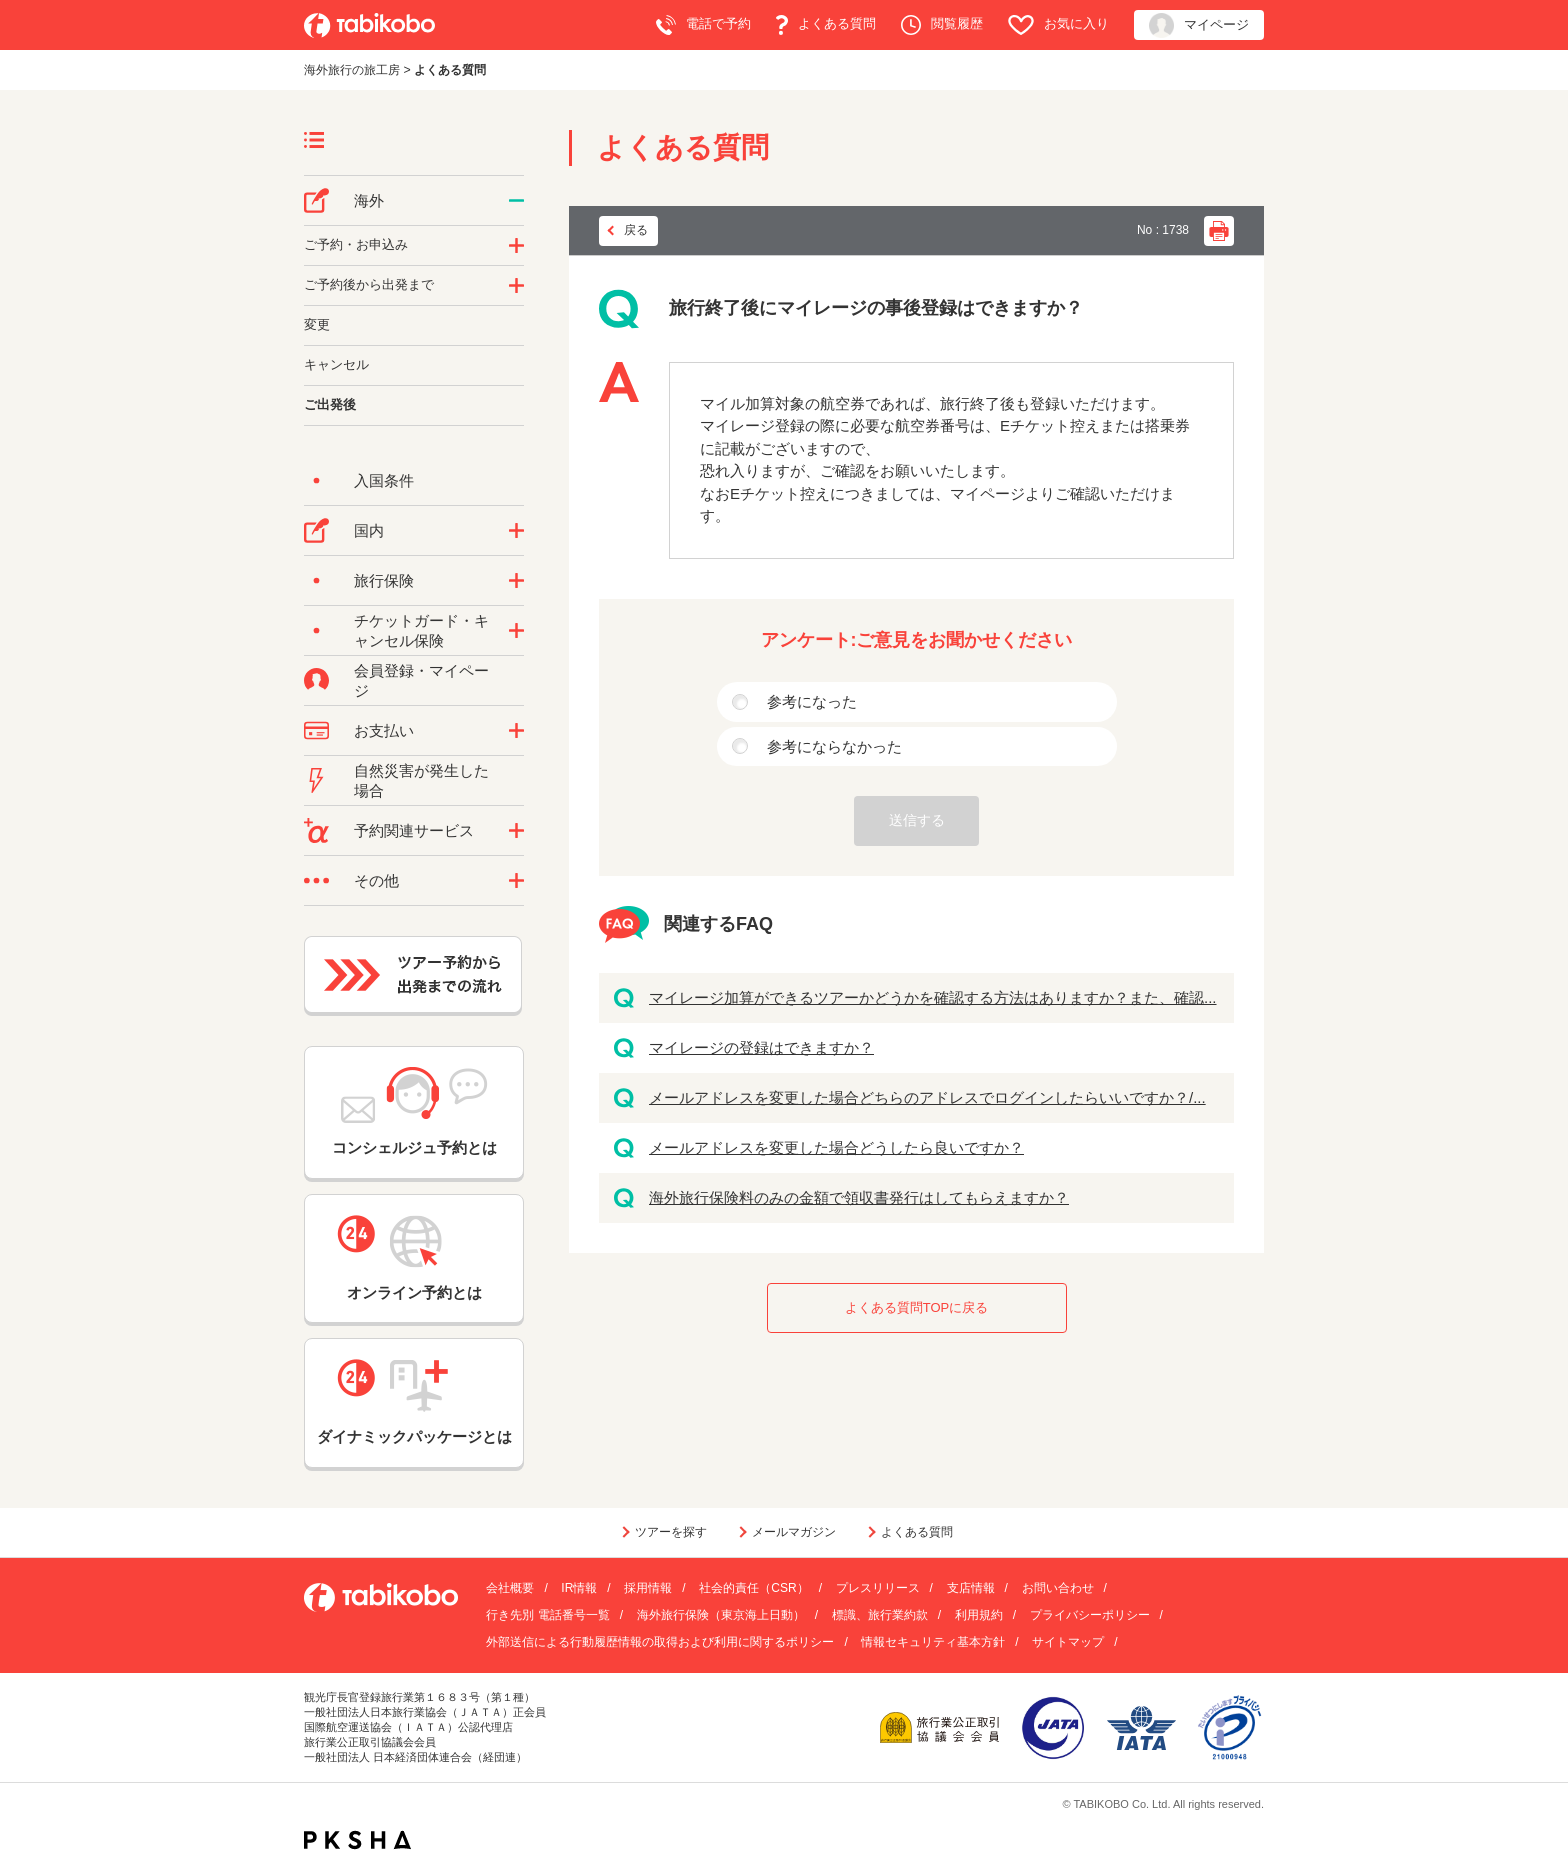  I want to click on ご出発後, so click(330, 404).